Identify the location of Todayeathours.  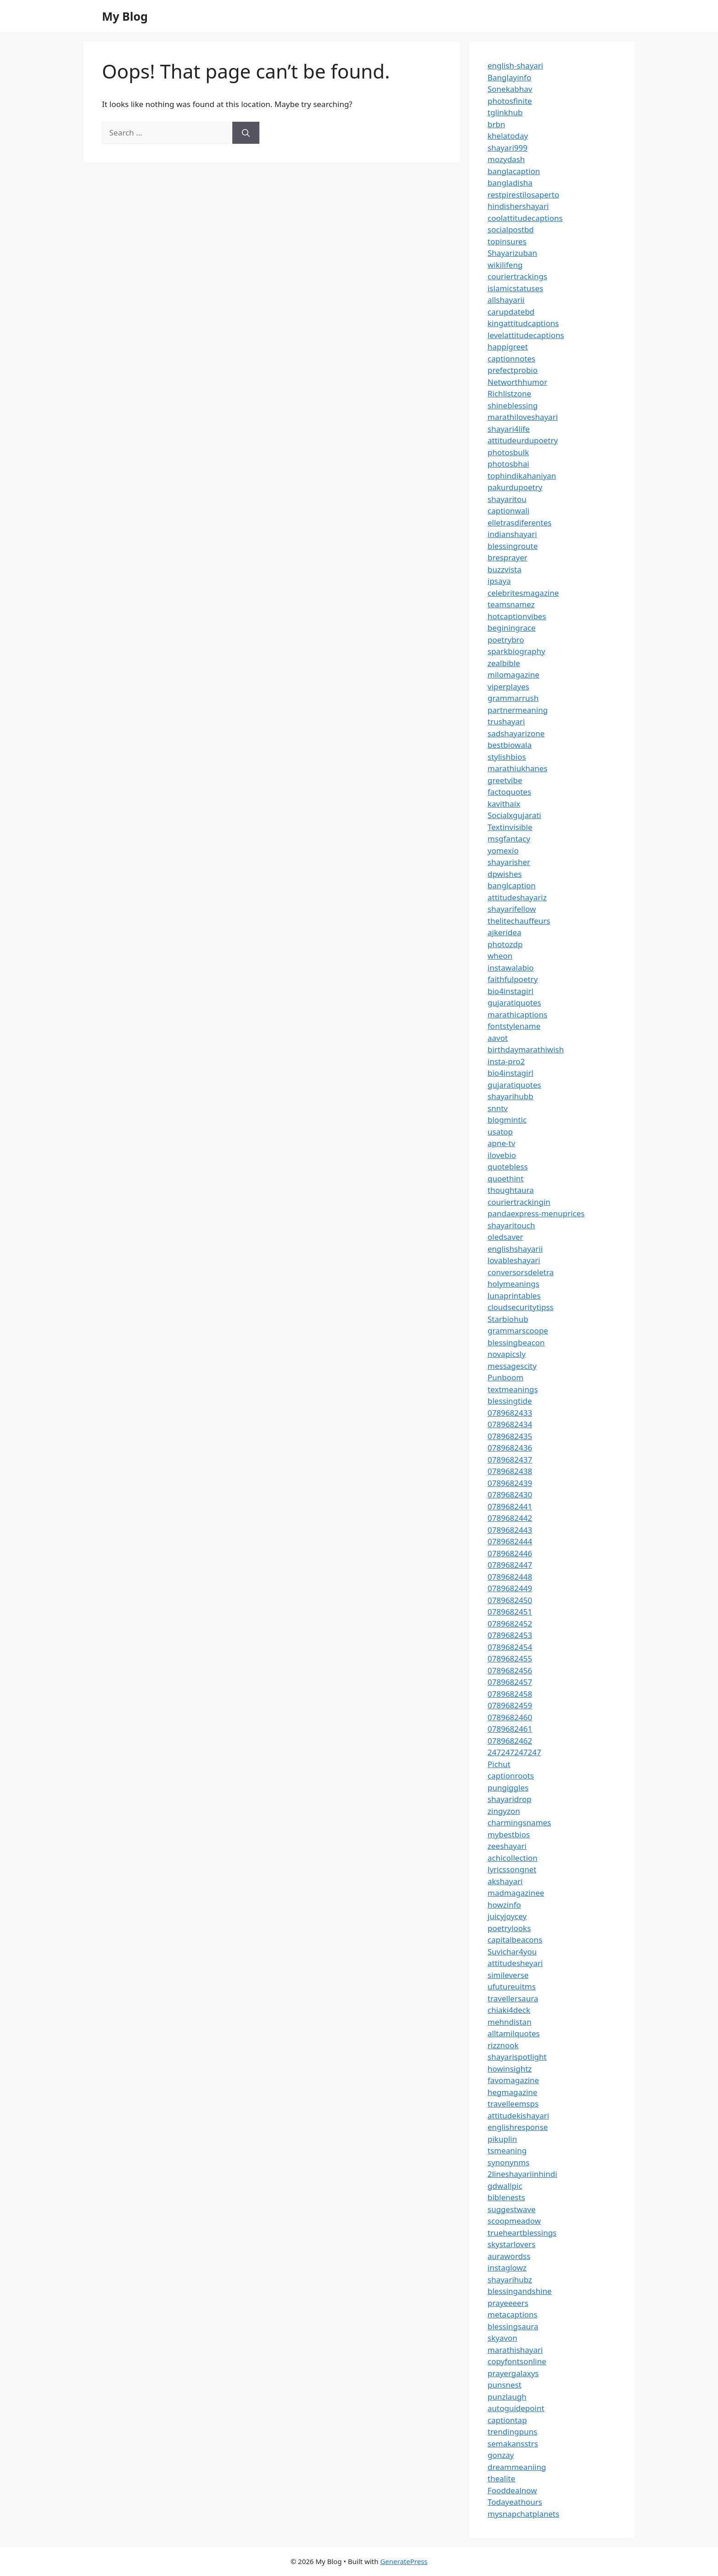
(515, 2502).